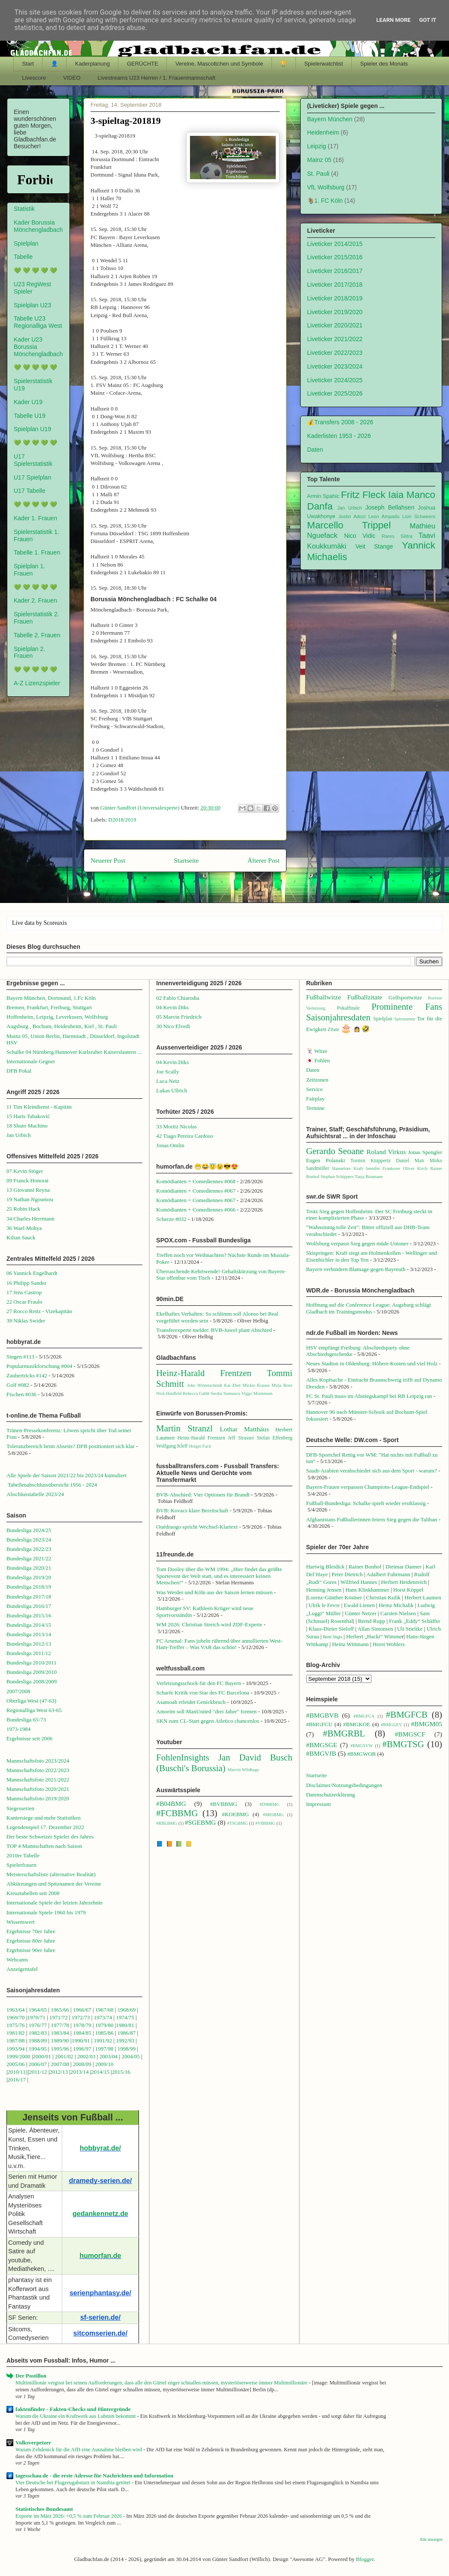 The width and height of the screenshot is (449, 2576). What do you see at coordinates (334, 284) in the screenshot?
I see `Liveticker 2017/2018` at bounding box center [334, 284].